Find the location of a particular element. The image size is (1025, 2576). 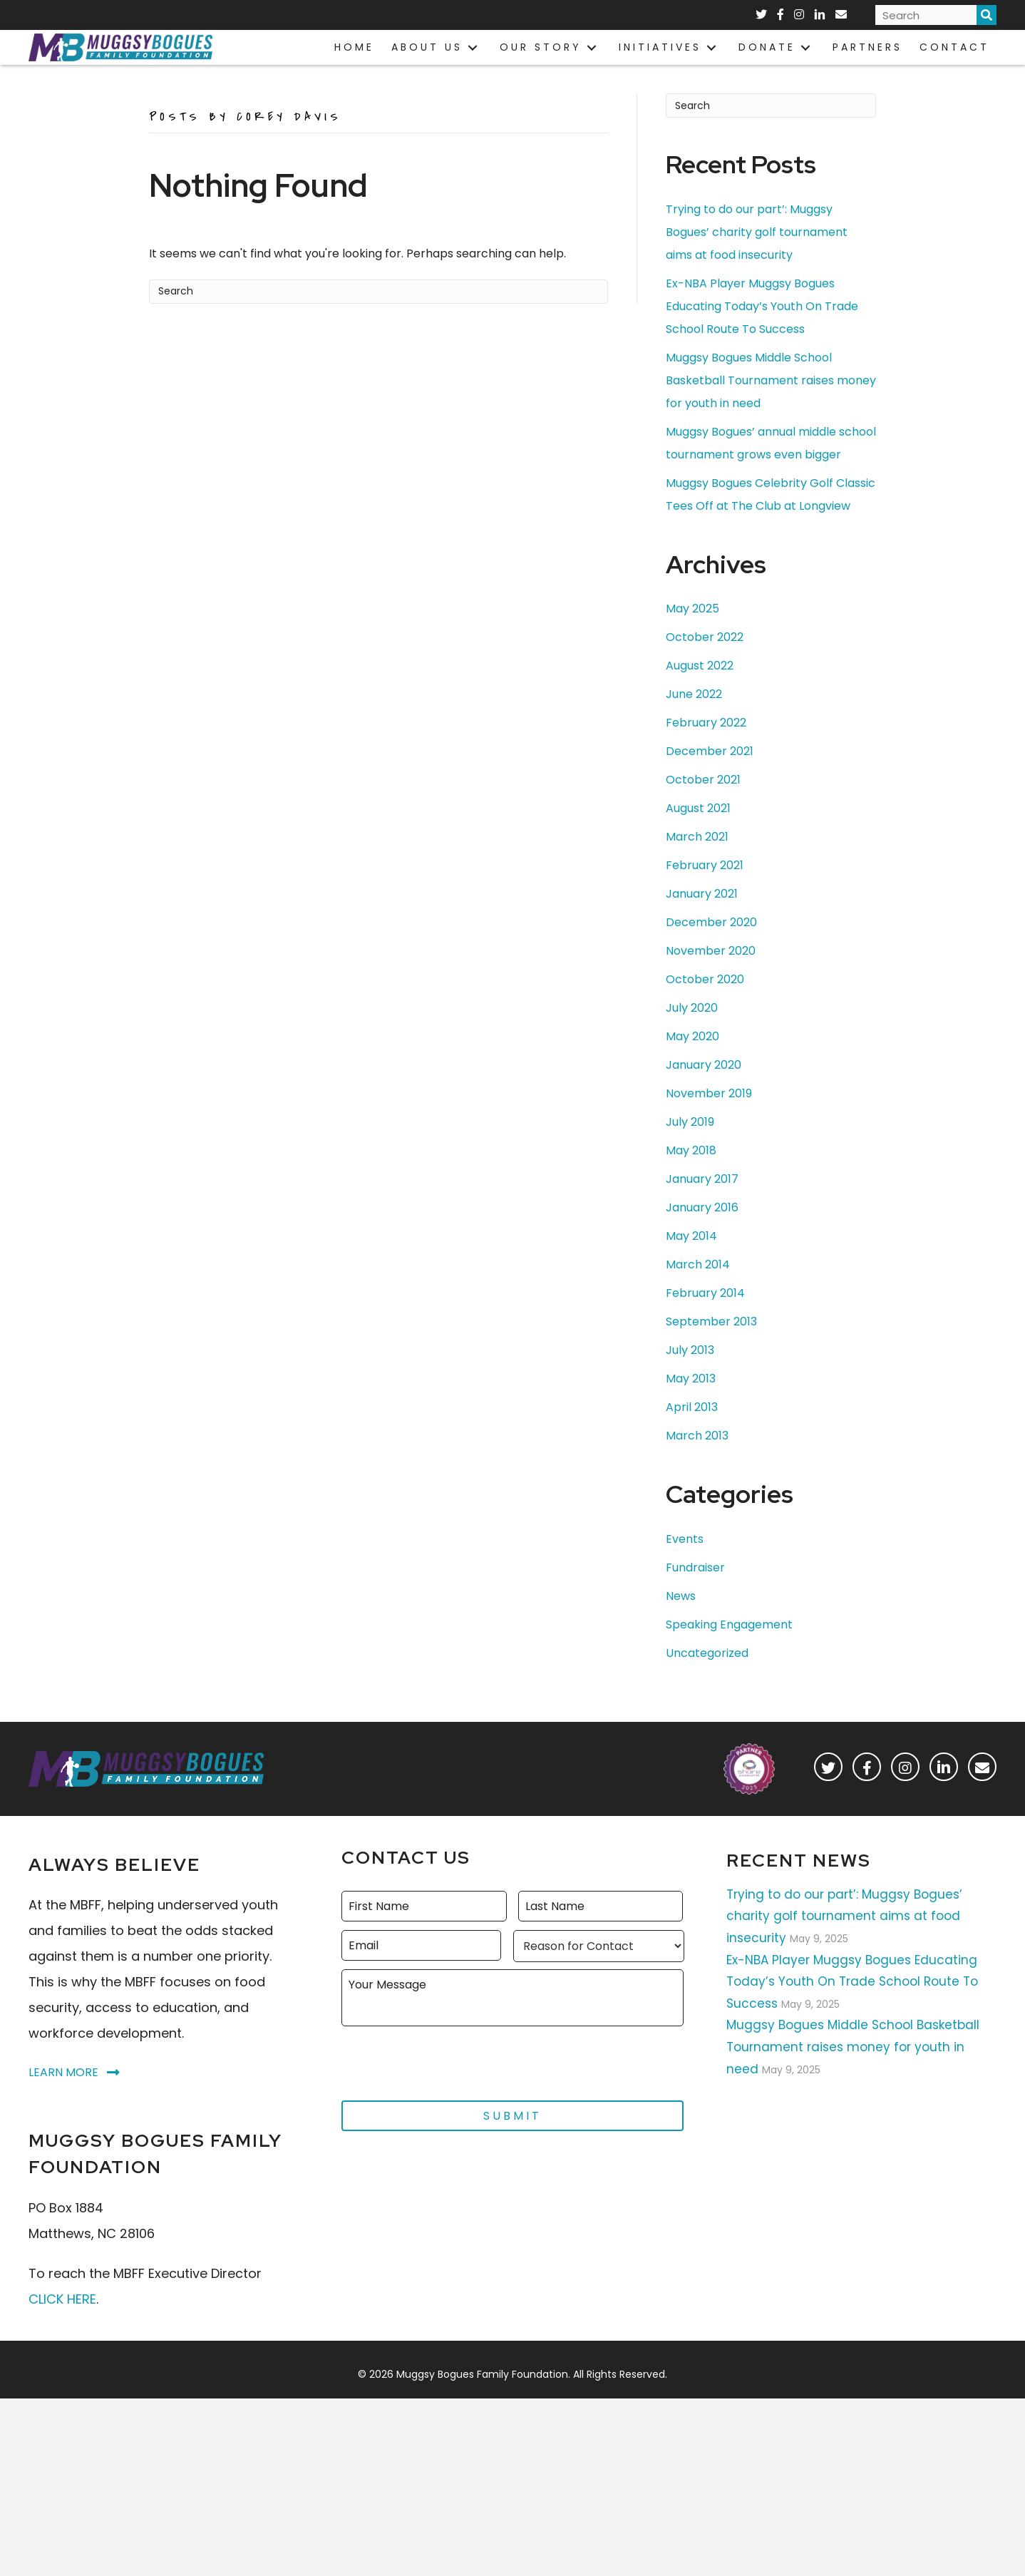

November 2019 is located at coordinates (709, 1115).